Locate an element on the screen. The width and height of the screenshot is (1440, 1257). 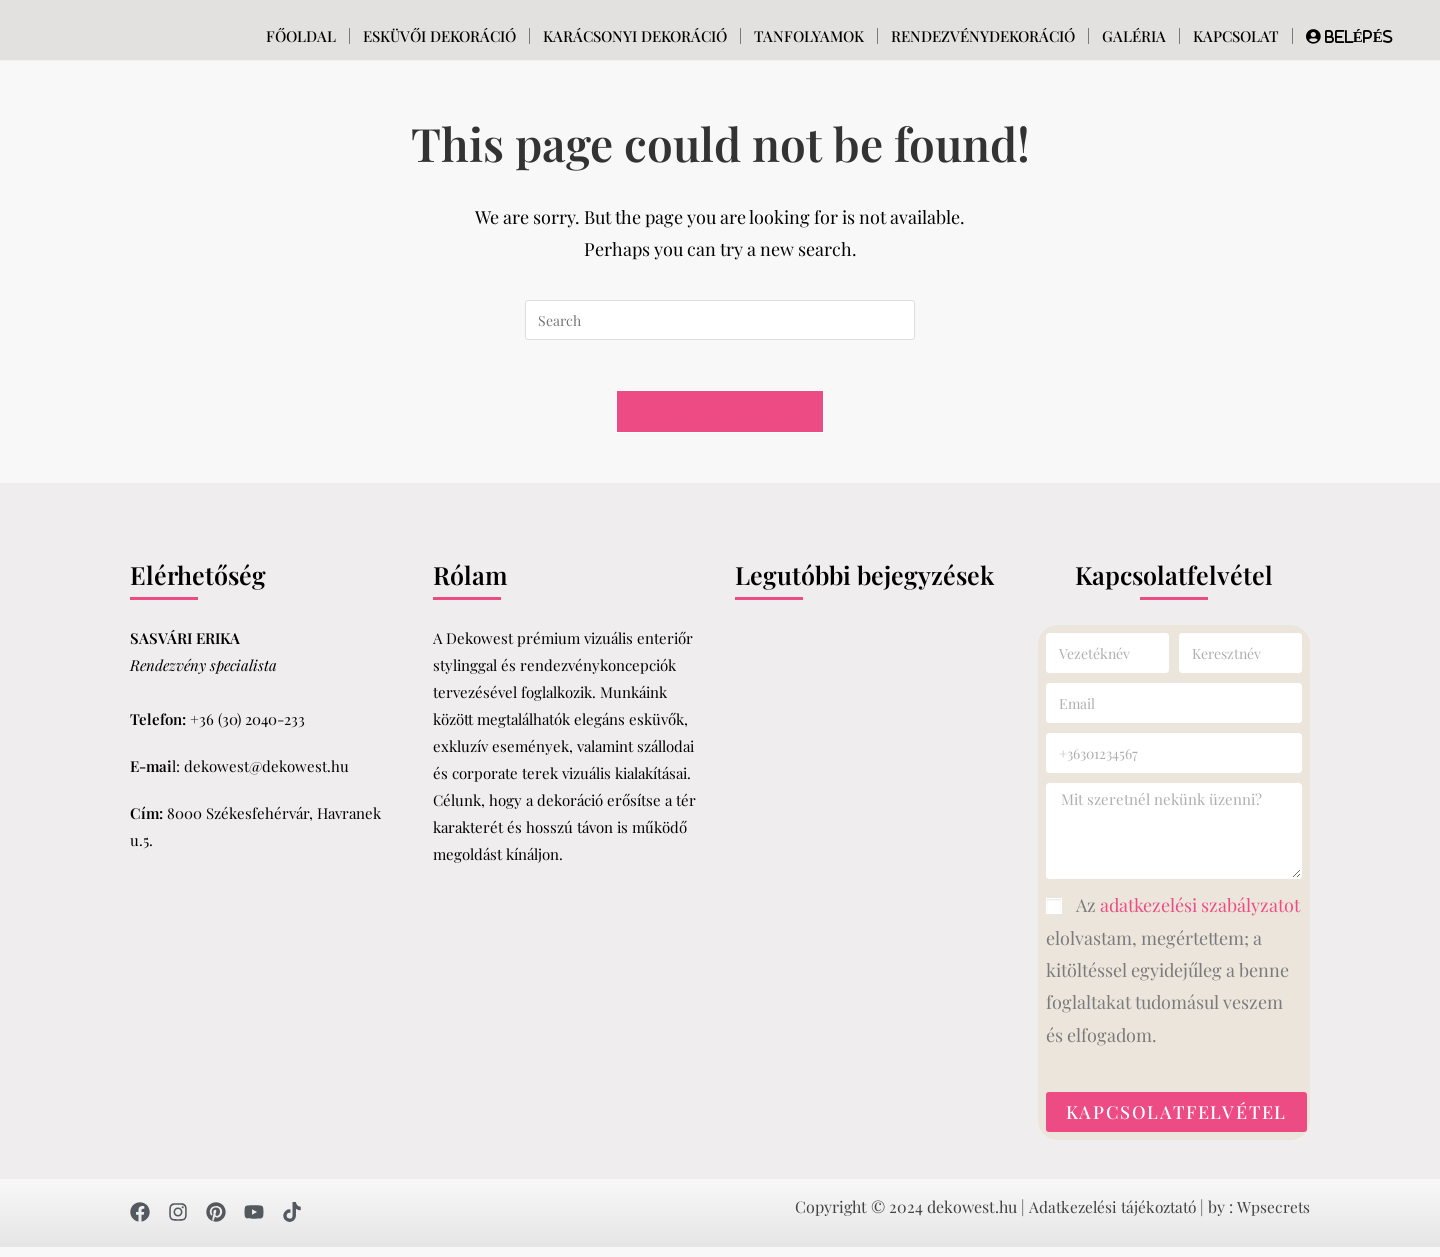
Back To Homepage is located at coordinates (720, 421).